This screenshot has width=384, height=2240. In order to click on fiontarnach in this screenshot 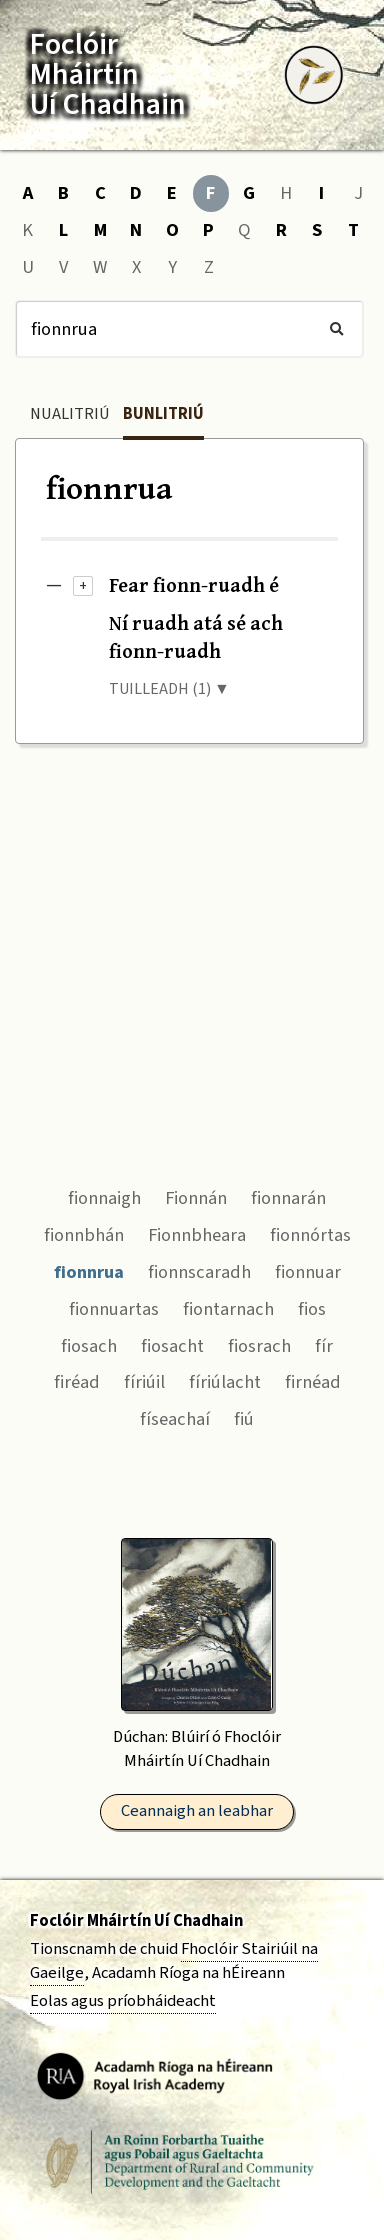, I will do `click(228, 1309)`.